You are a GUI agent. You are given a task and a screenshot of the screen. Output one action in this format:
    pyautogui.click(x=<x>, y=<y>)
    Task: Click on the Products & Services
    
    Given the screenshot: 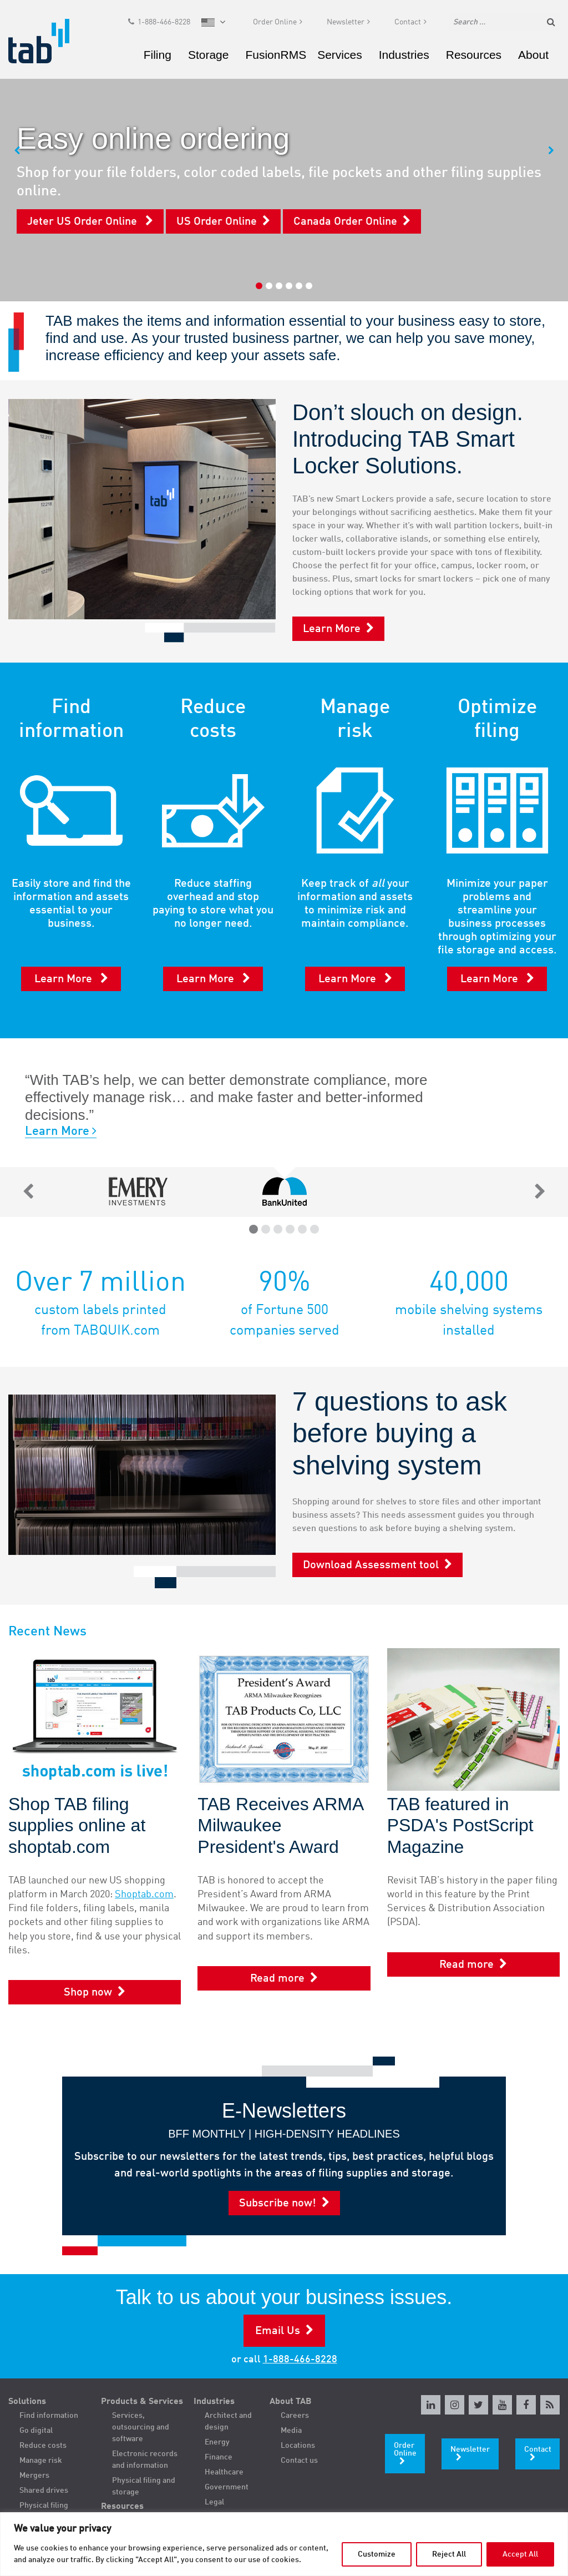 What is the action you would take?
    pyautogui.click(x=142, y=2401)
    